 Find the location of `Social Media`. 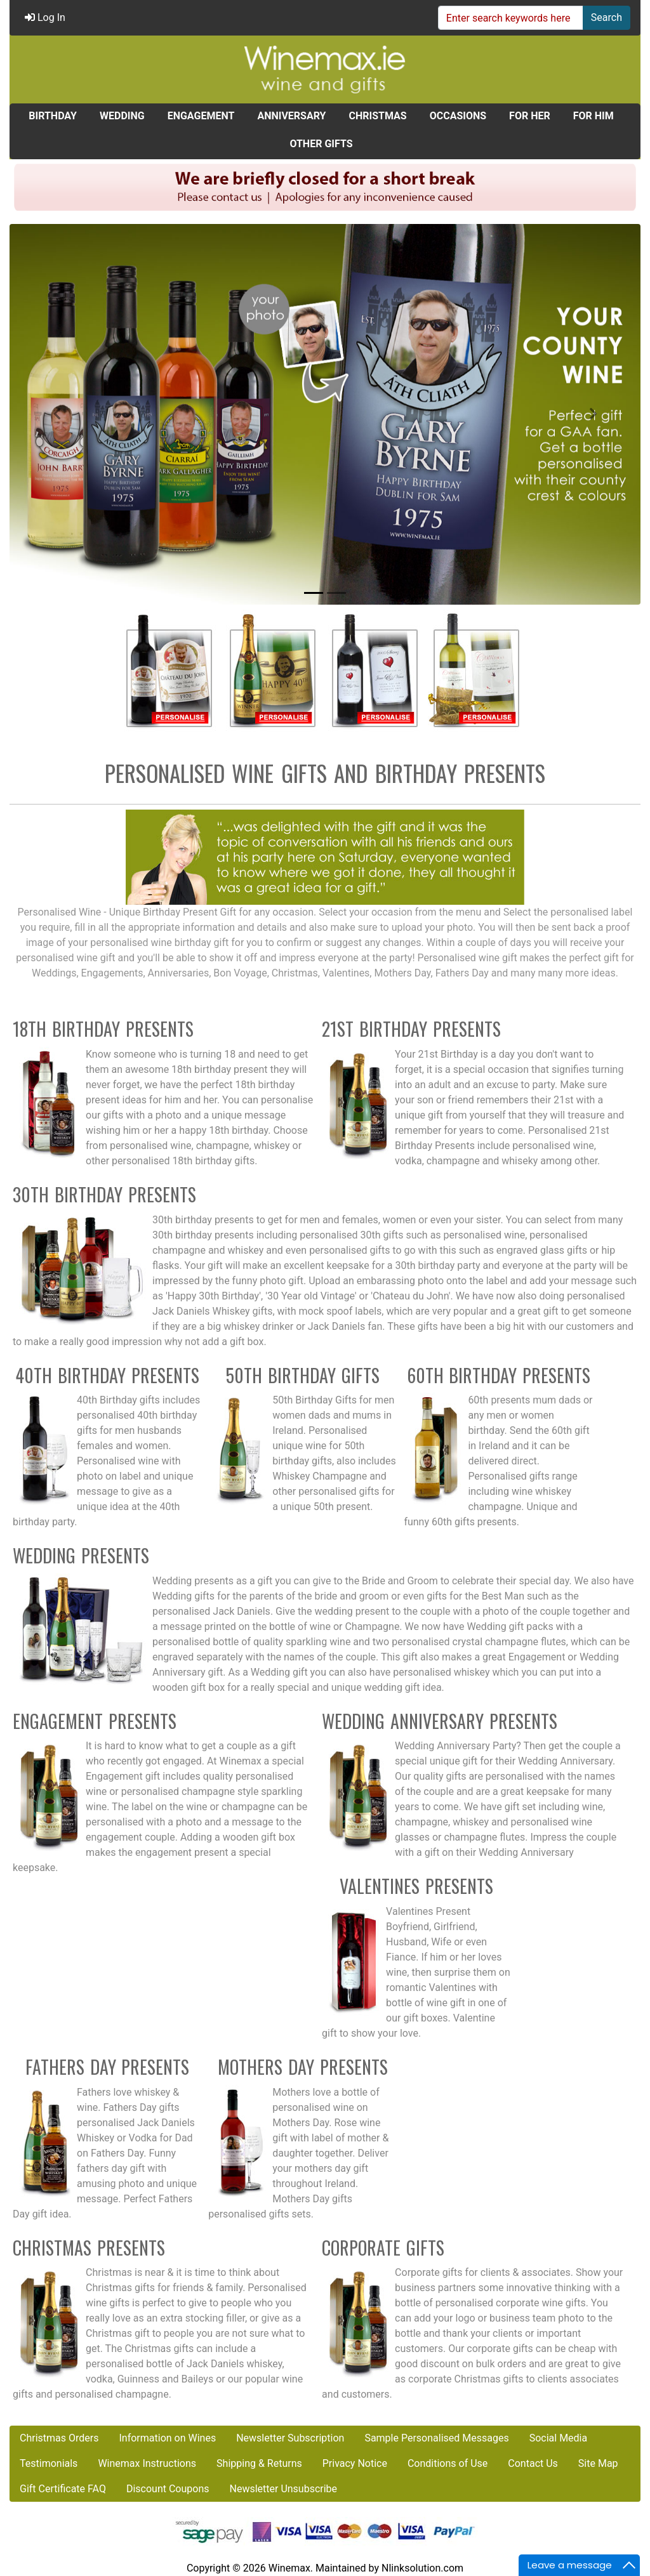

Social Media is located at coordinates (558, 2438).